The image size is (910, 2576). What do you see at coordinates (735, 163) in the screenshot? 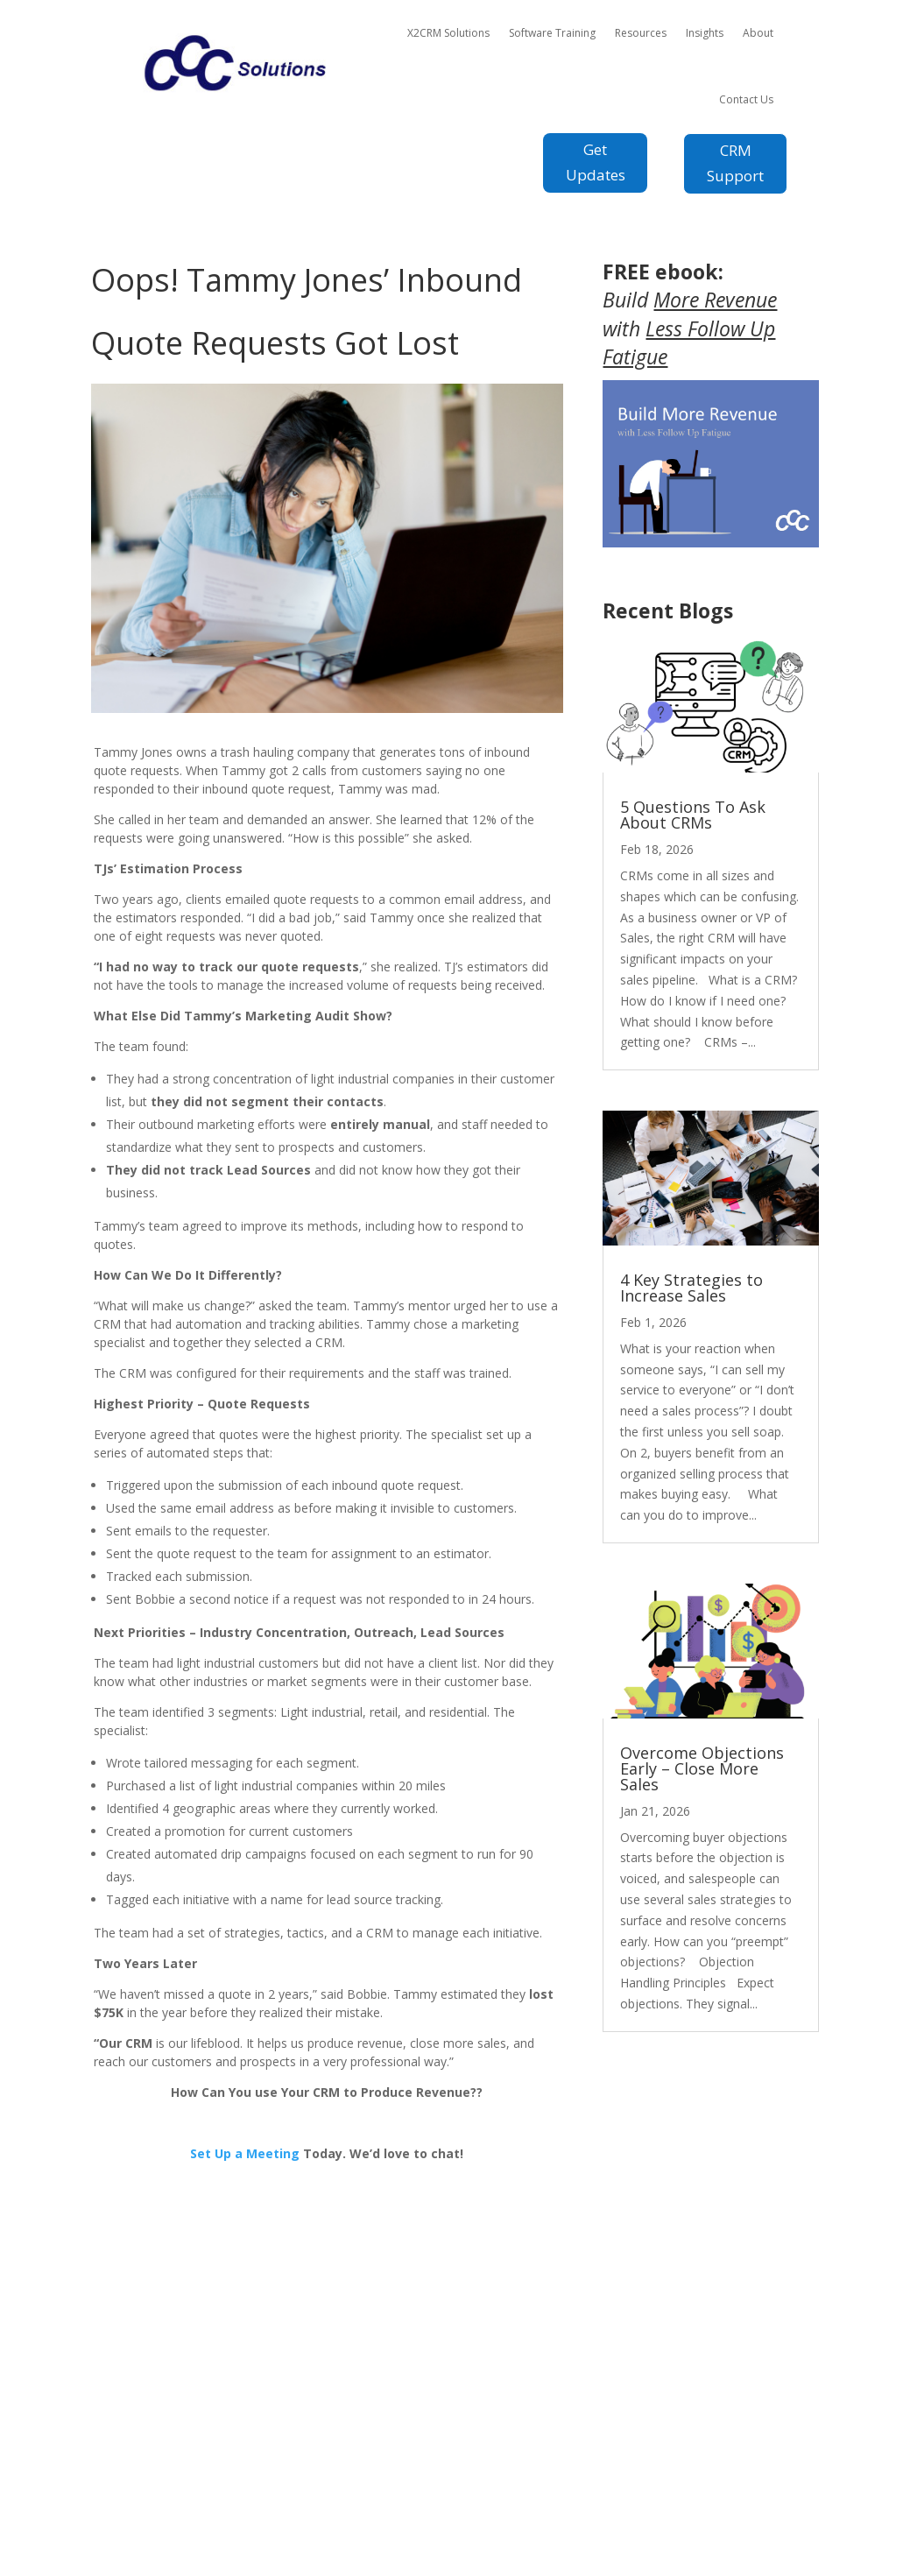
I see `CRM Support` at bounding box center [735, 163].